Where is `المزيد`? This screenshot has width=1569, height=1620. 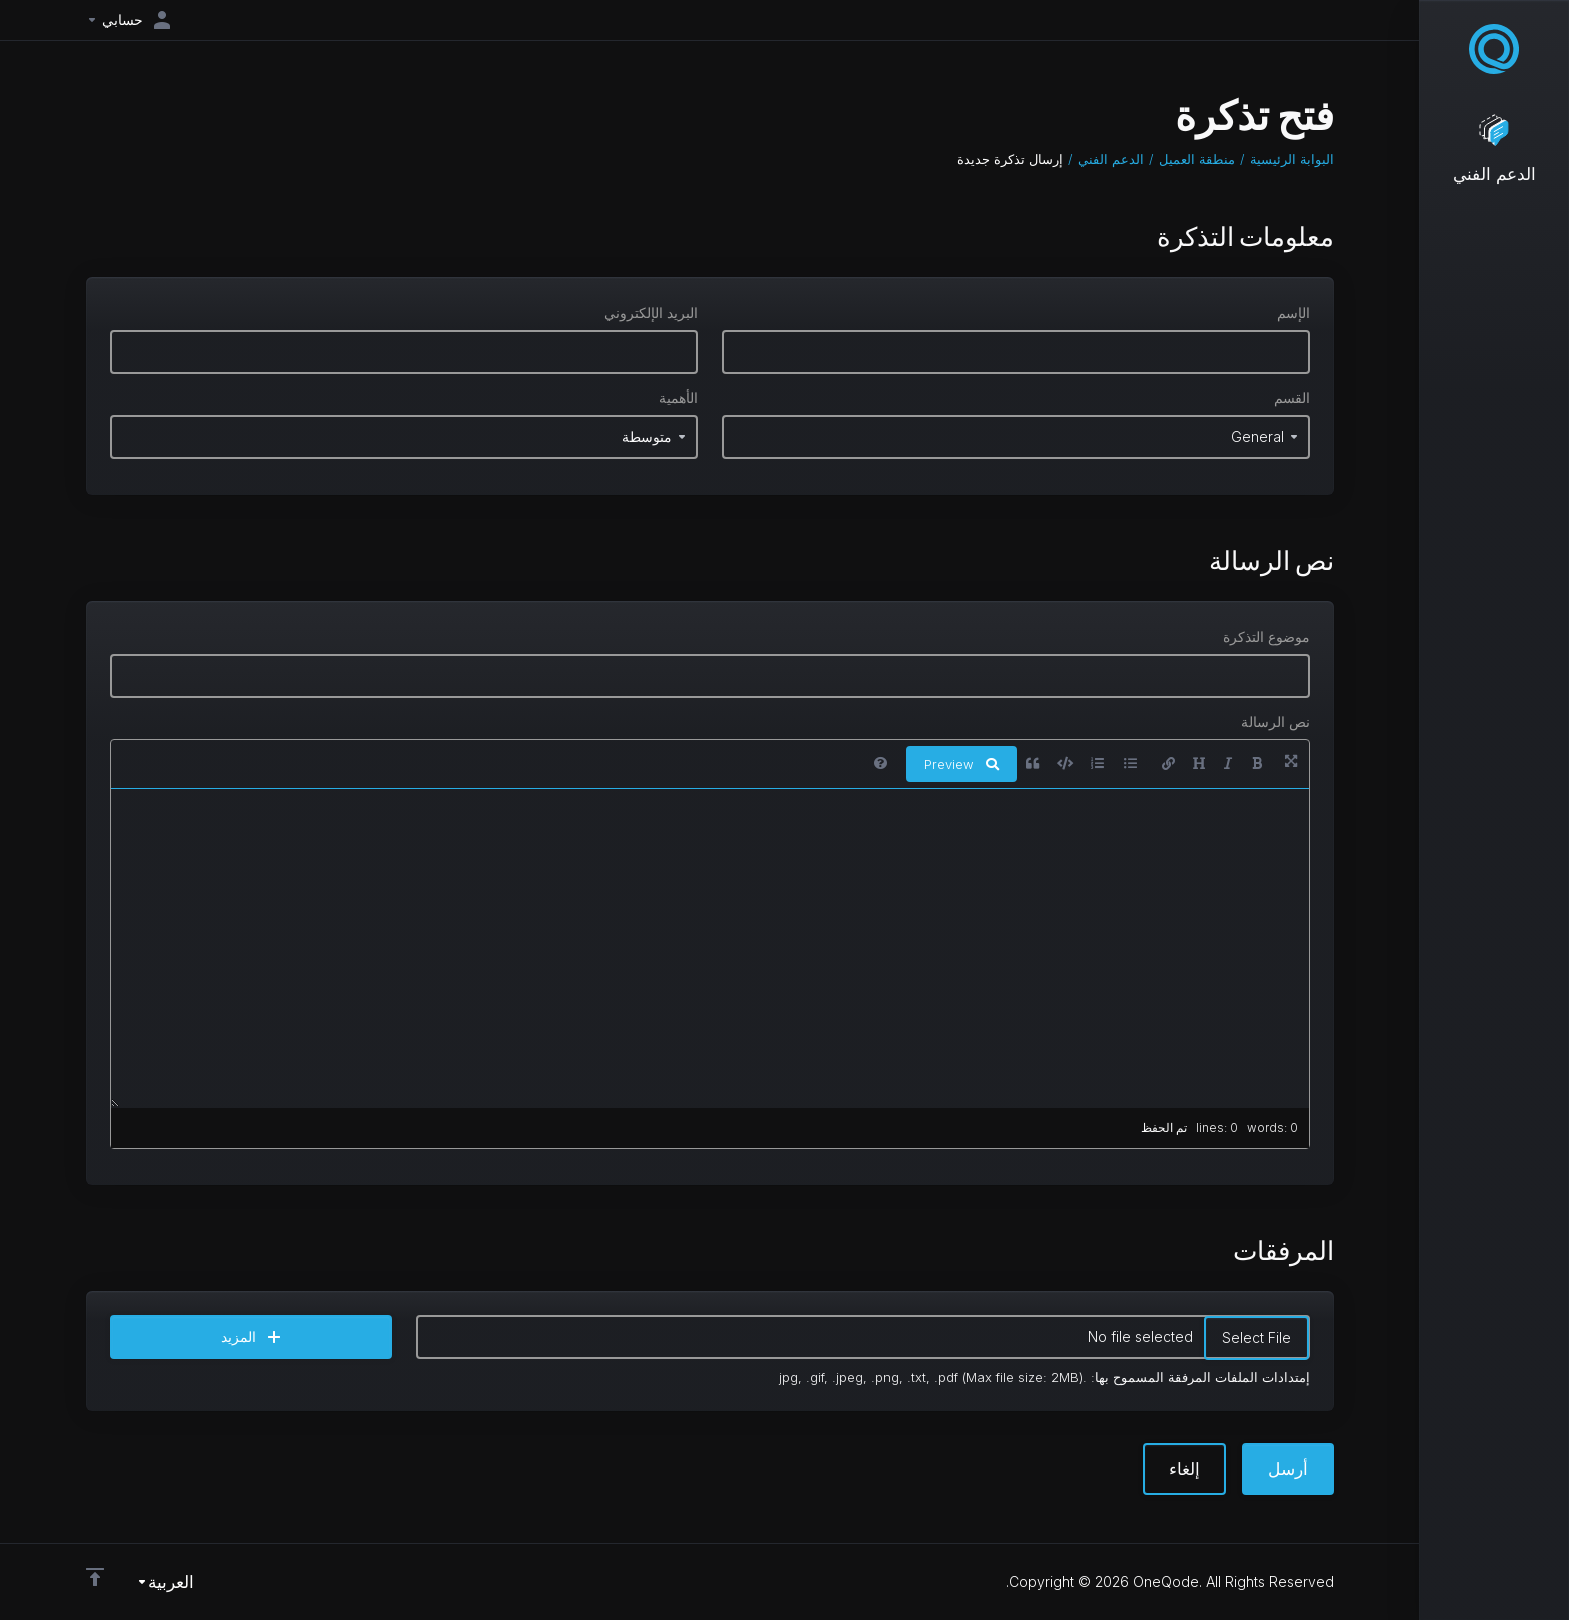
المزيد is located at coordinates (250, 1336).